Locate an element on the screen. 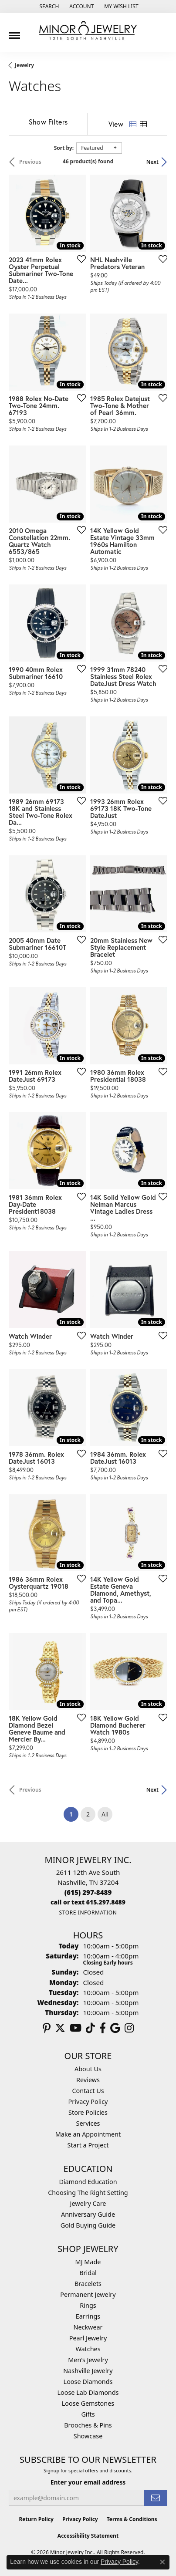 The width and height of the screenshot is (176, 2576). [Follow us on facebook (opens in new tab)] is located at coordinates (102, 2028).